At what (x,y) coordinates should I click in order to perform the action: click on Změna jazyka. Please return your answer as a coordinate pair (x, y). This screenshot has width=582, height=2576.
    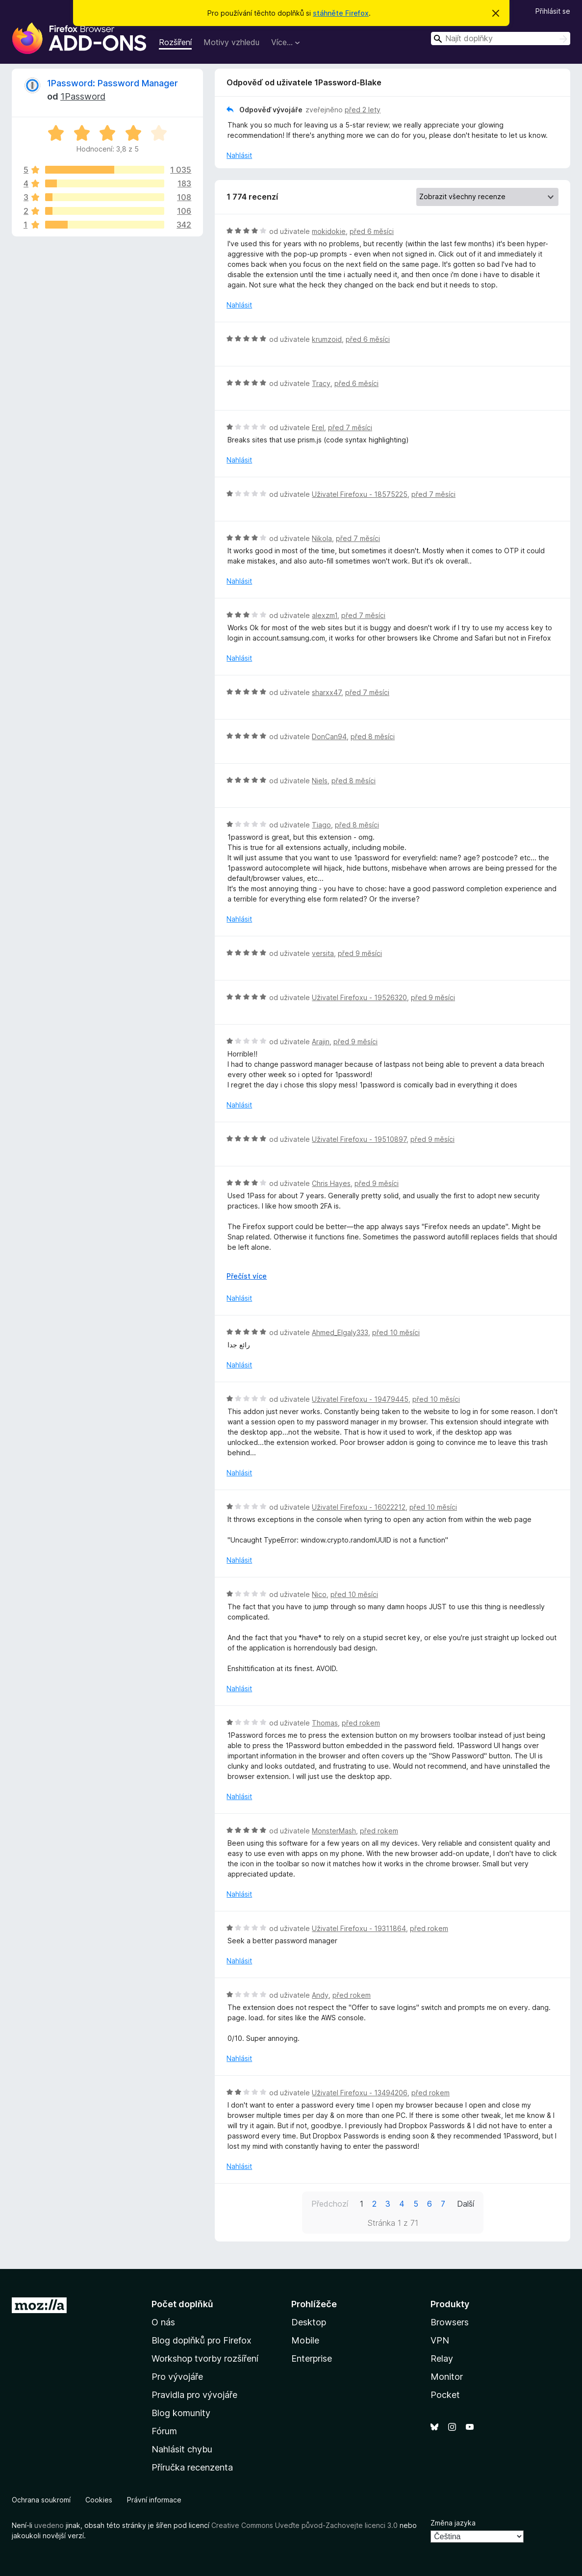
    Looking at the image, I should click on (453, 2523).